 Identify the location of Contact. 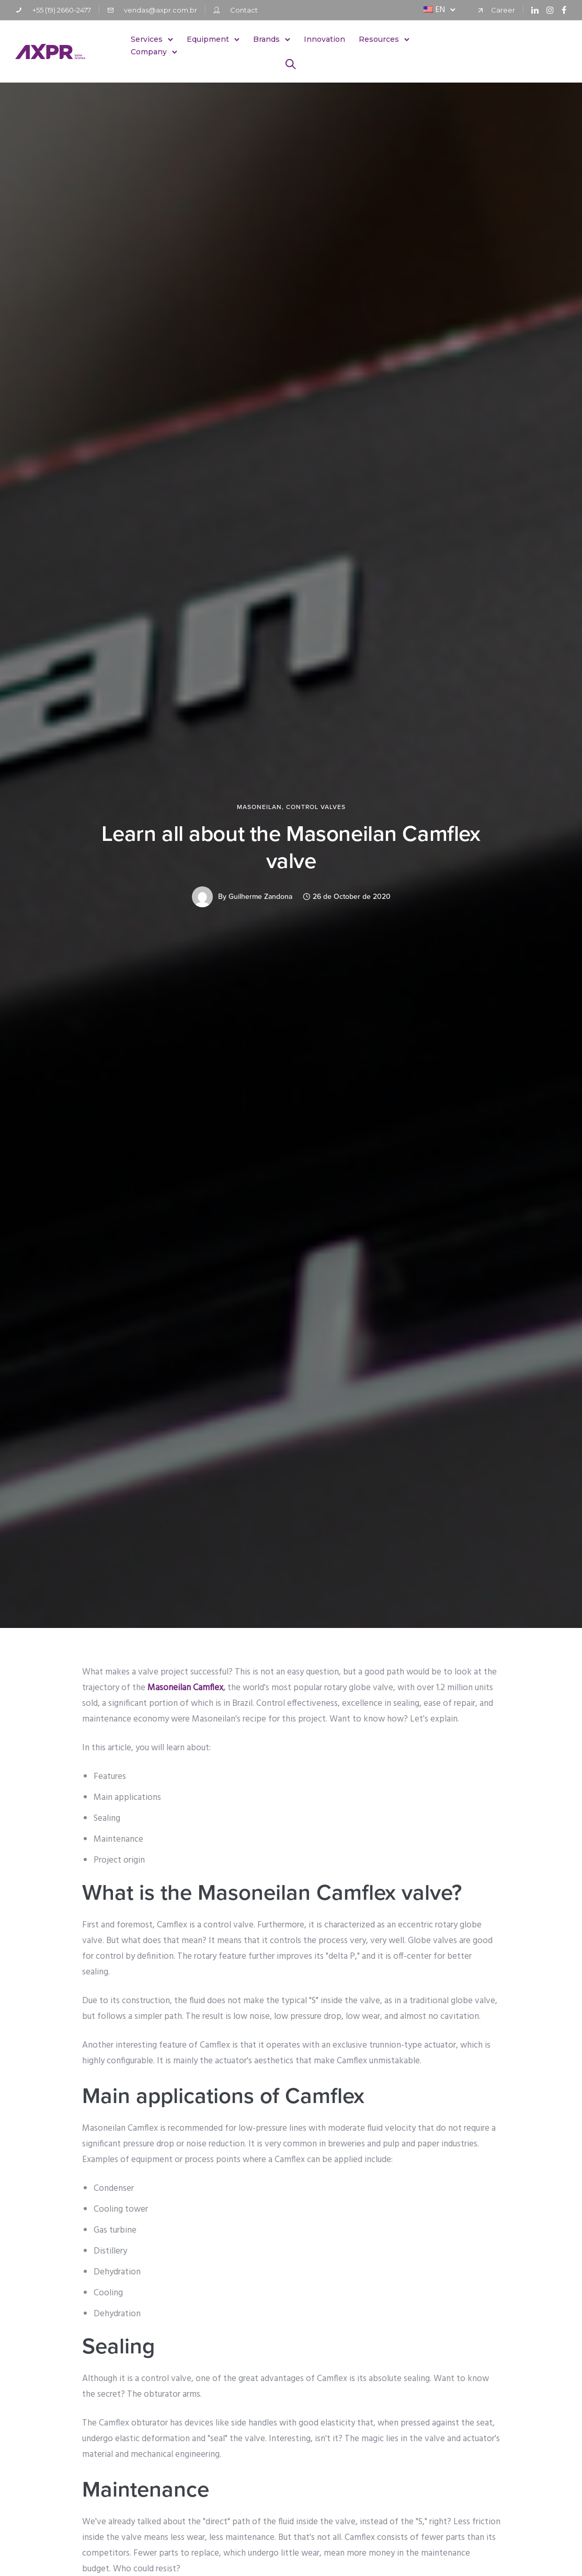
(244, 10).